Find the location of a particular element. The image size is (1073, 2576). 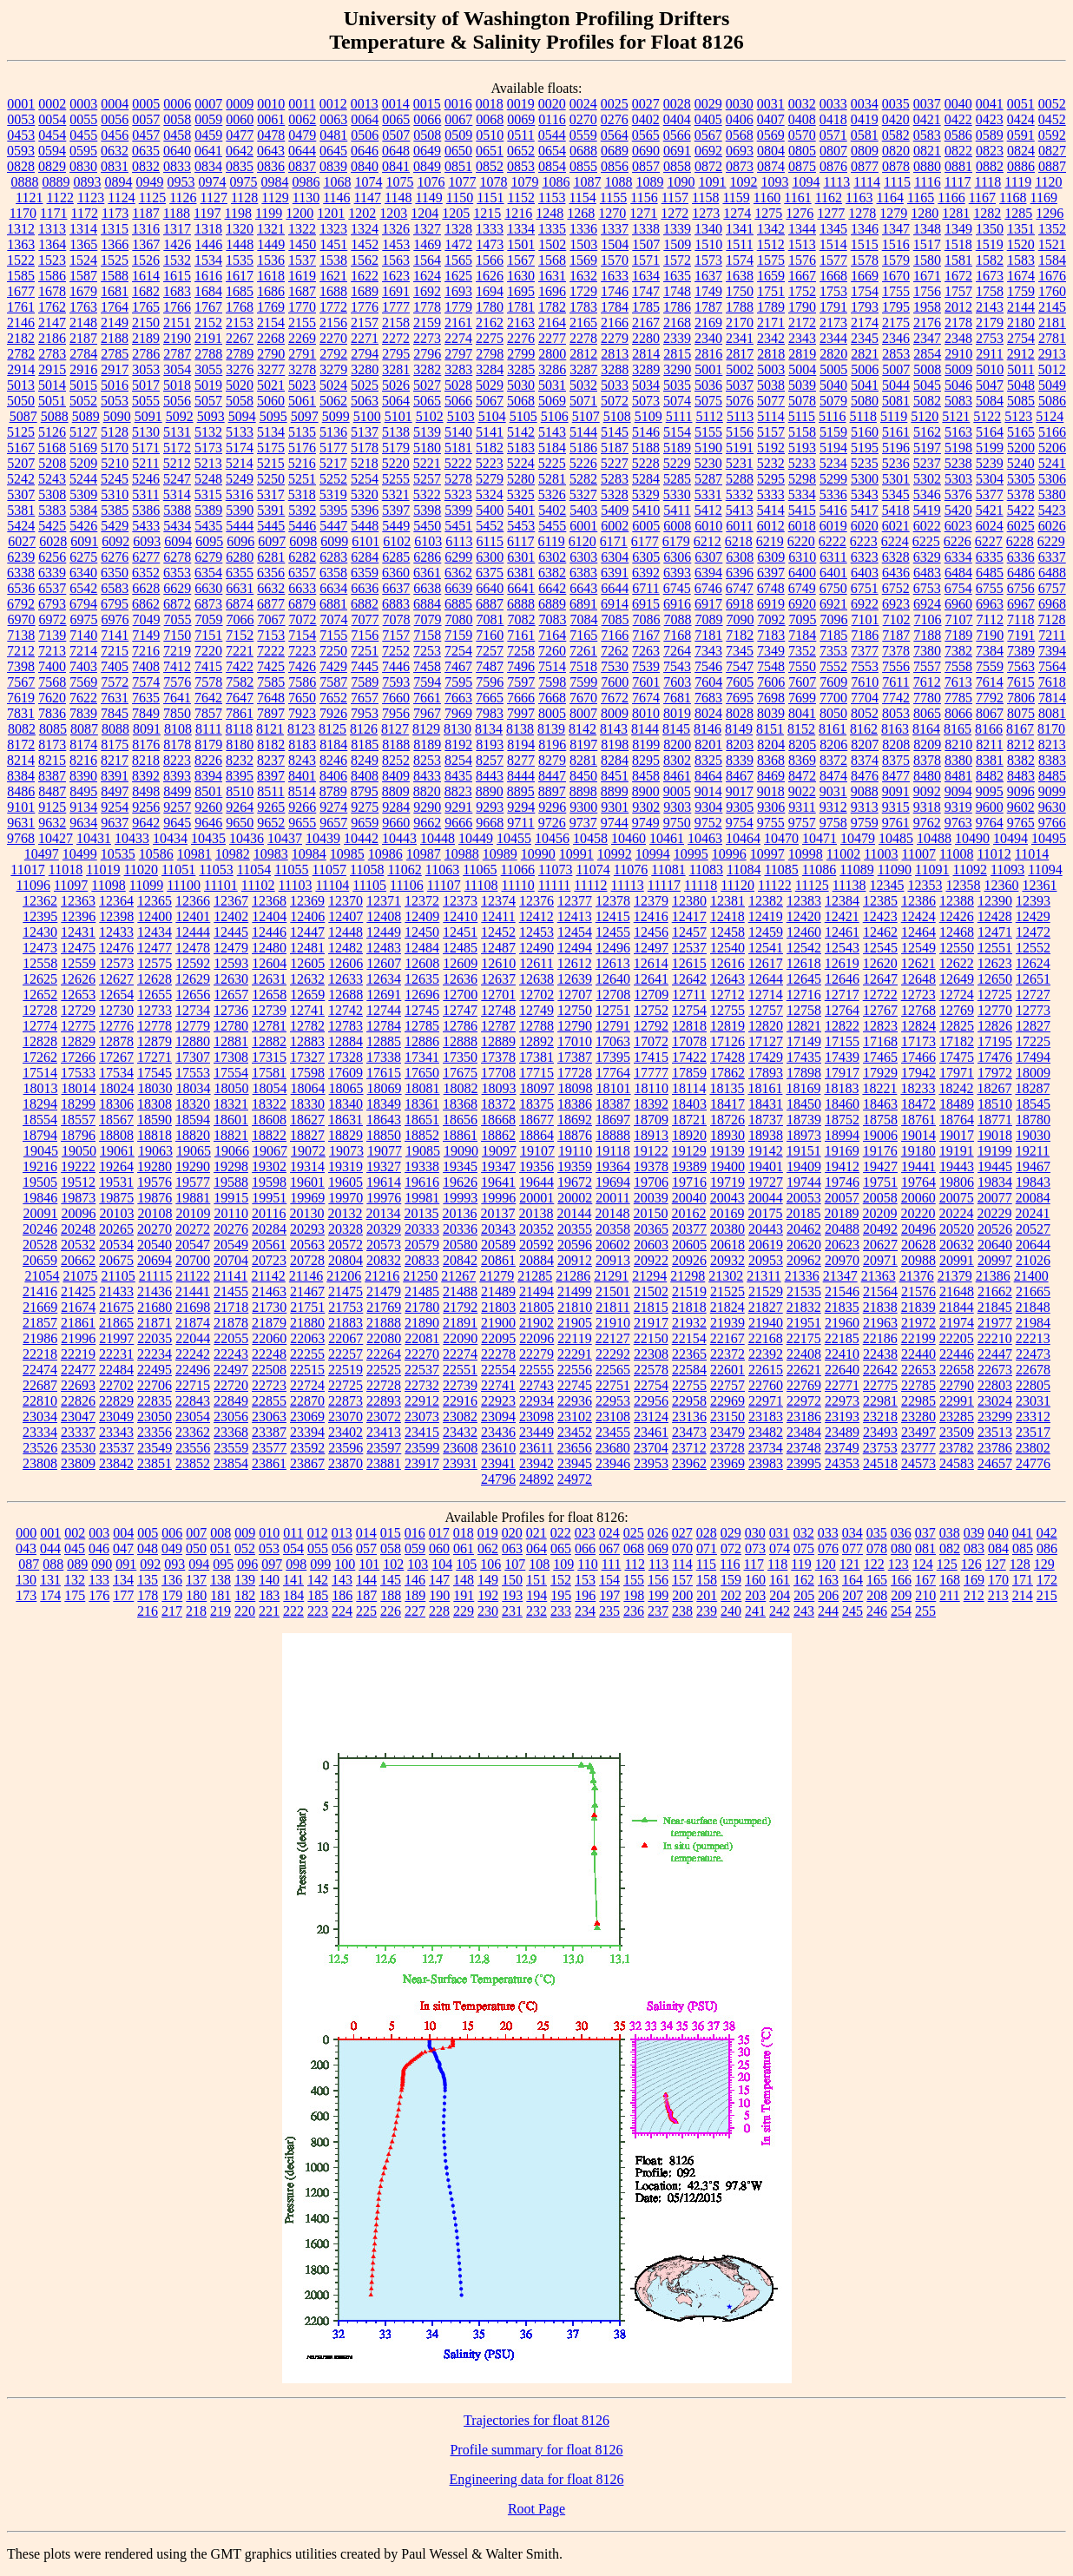

1673 is located at coordinates (990, 275).